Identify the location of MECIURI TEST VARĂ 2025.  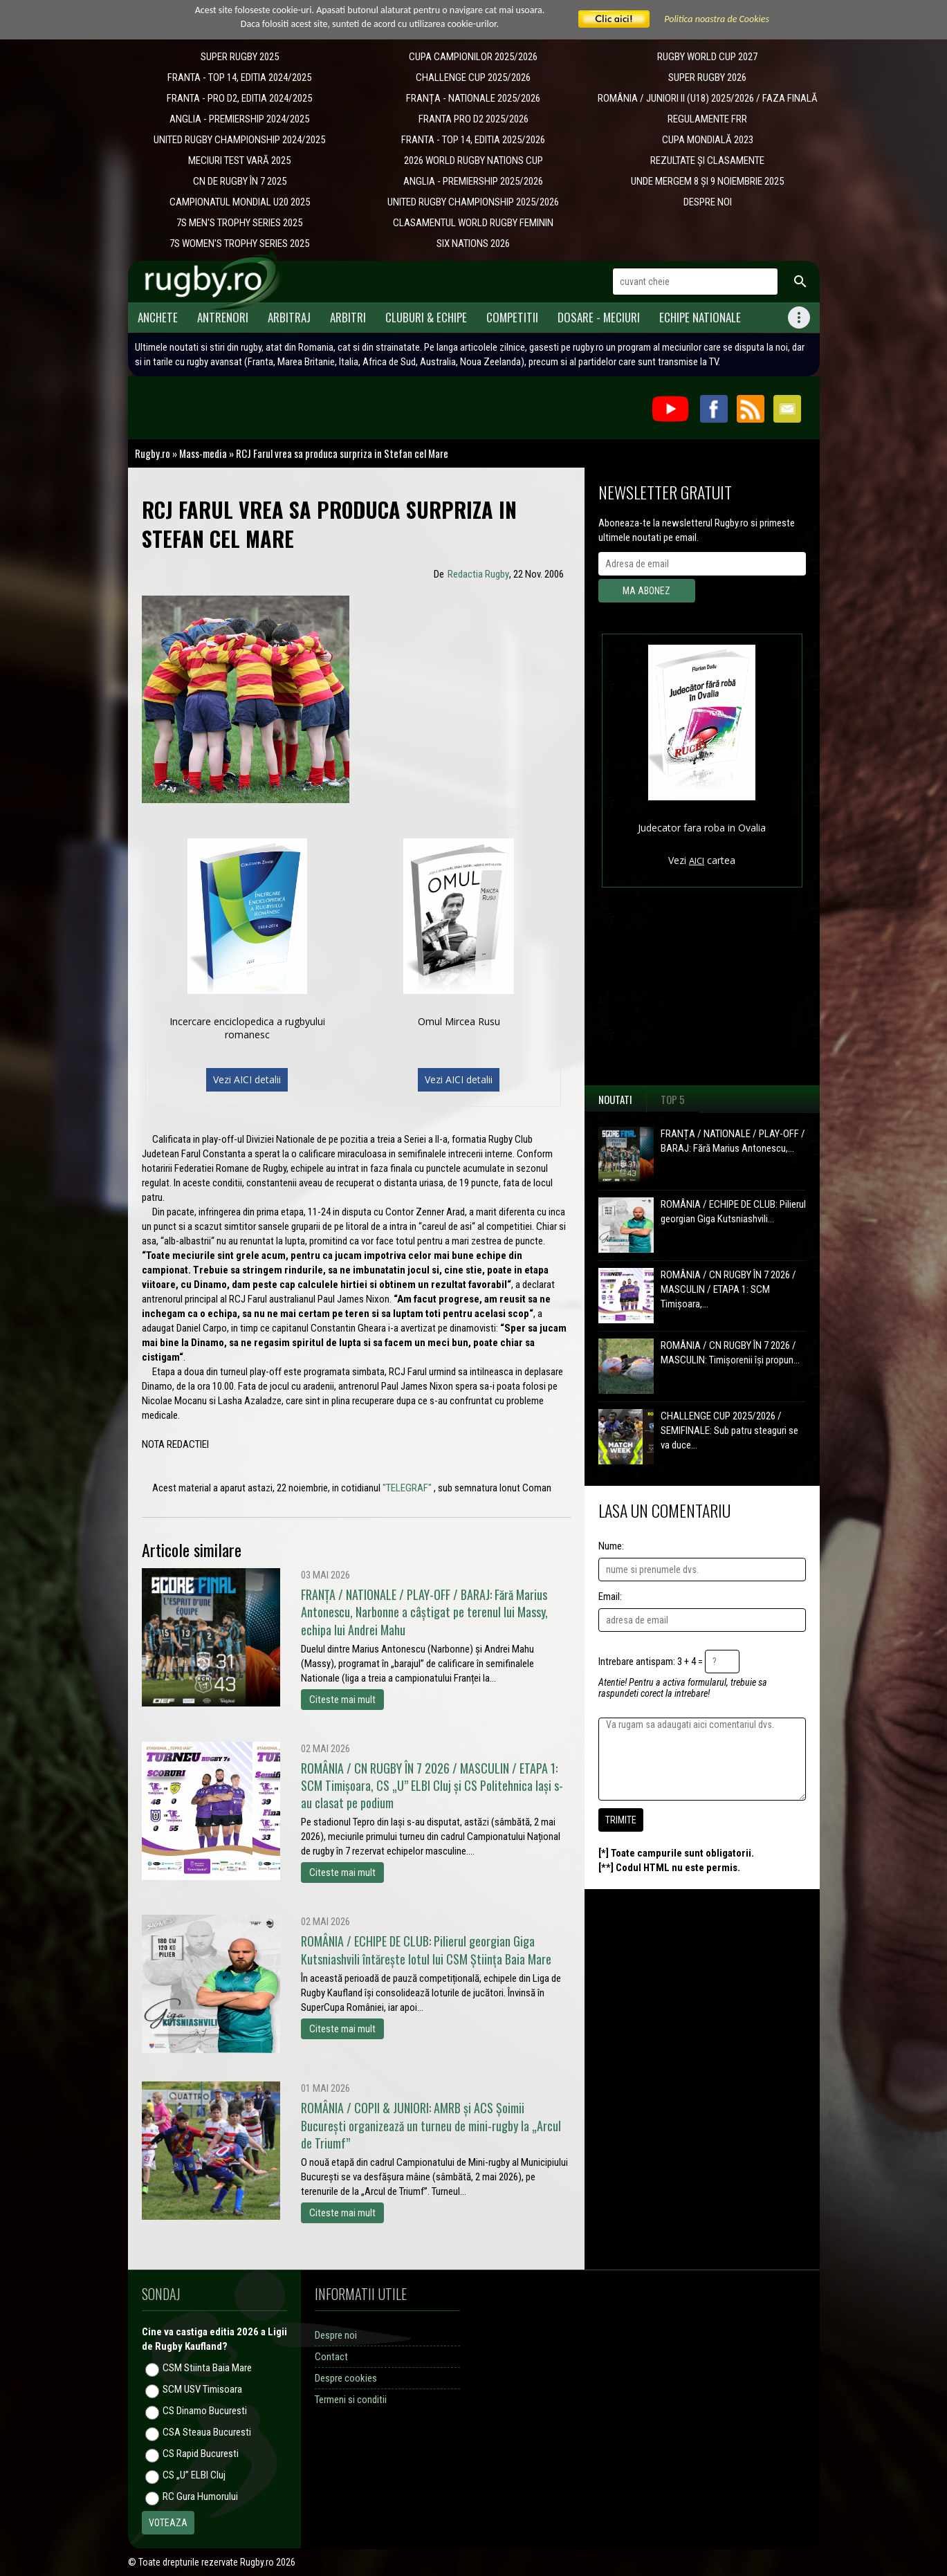
(239, 160).